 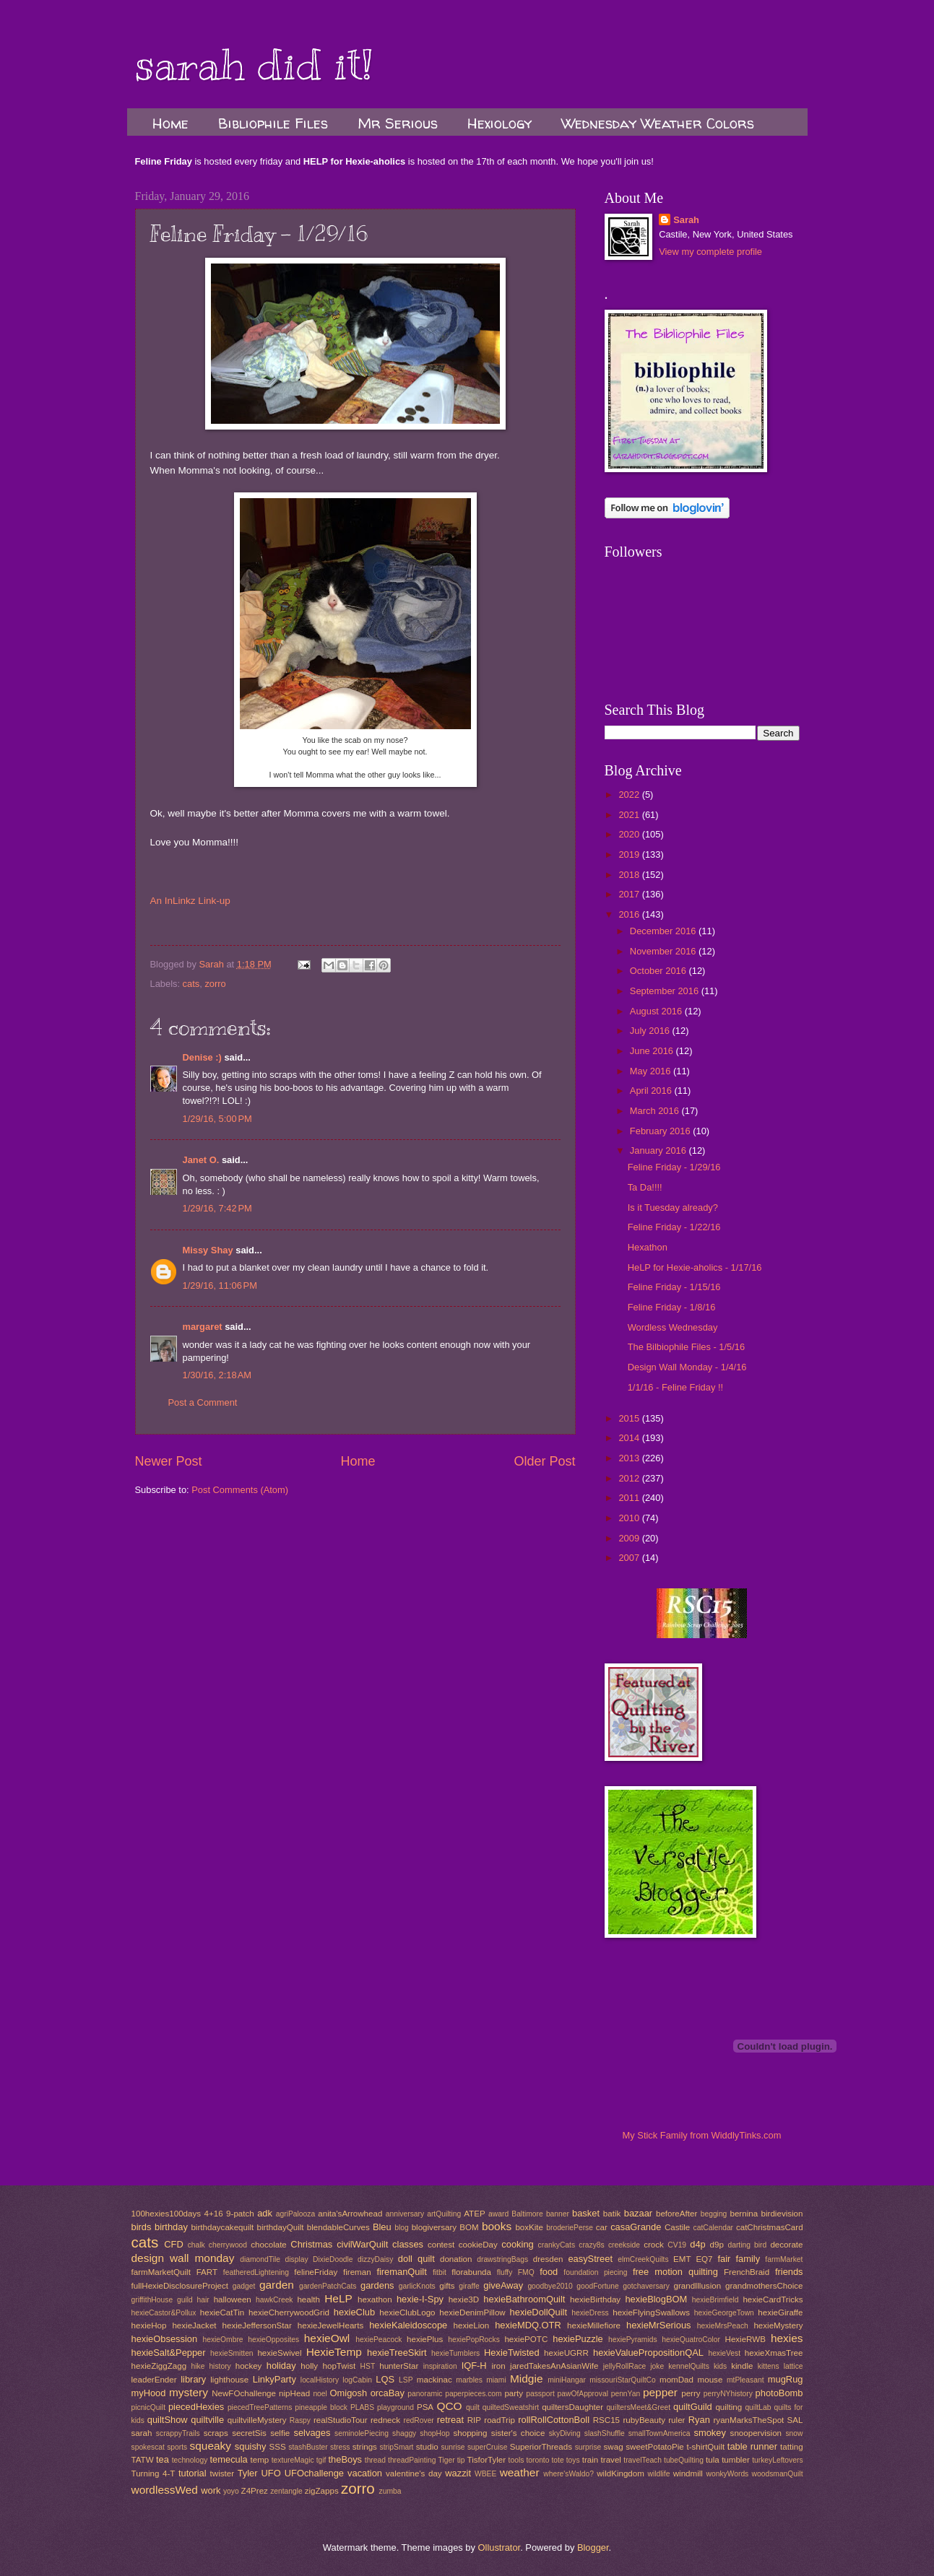 What do you see at coordinates (595, 2272) in the screenshot?
I see `foundation piecing` at bounding box center [595, 2272].